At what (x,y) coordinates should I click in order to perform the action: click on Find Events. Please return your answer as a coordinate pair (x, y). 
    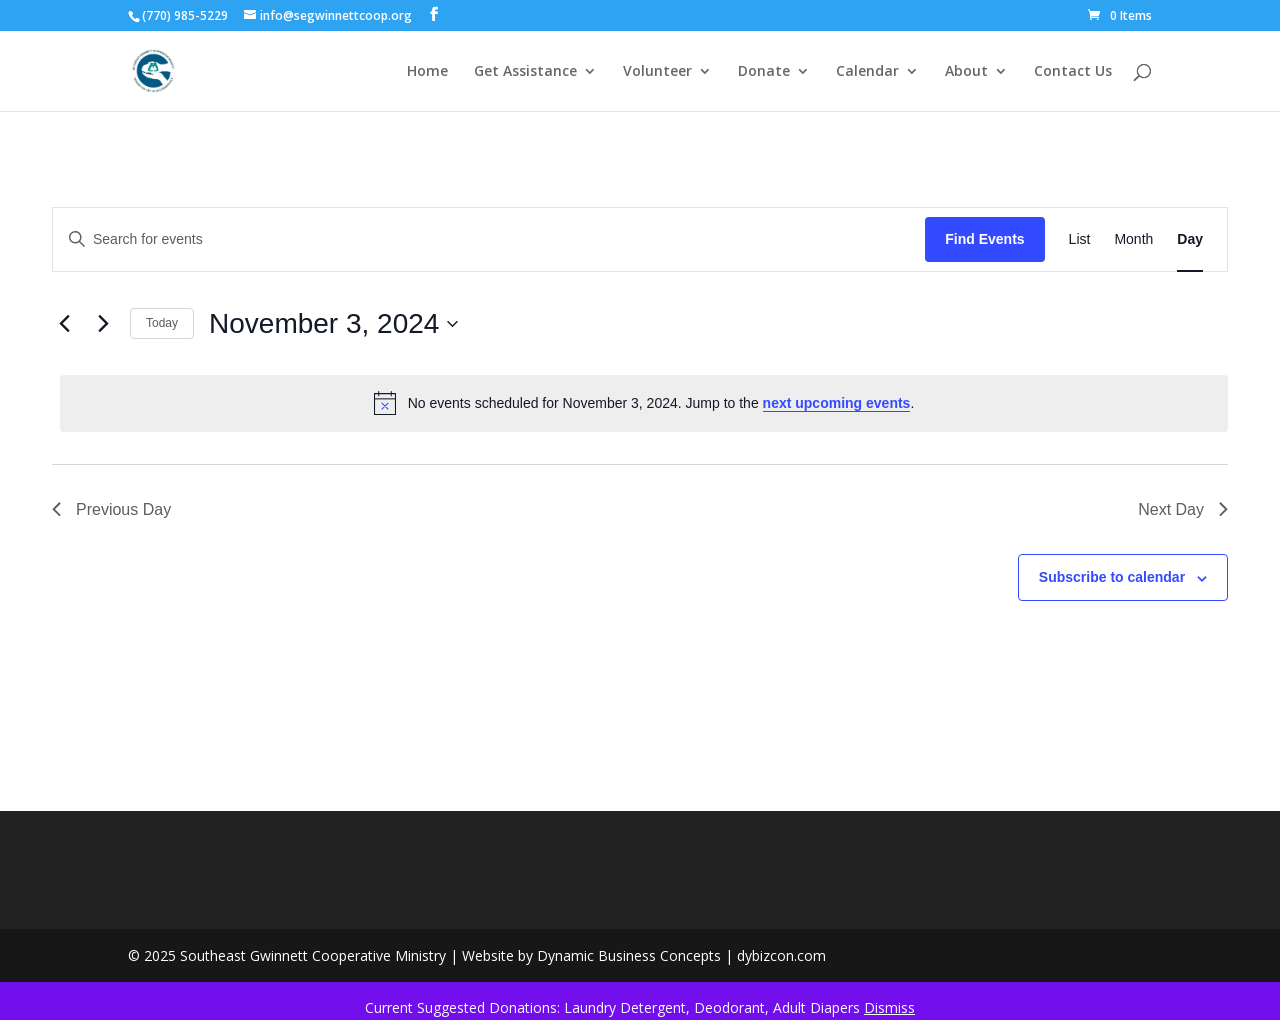
    Looking at the image, I should click on (984, 239).